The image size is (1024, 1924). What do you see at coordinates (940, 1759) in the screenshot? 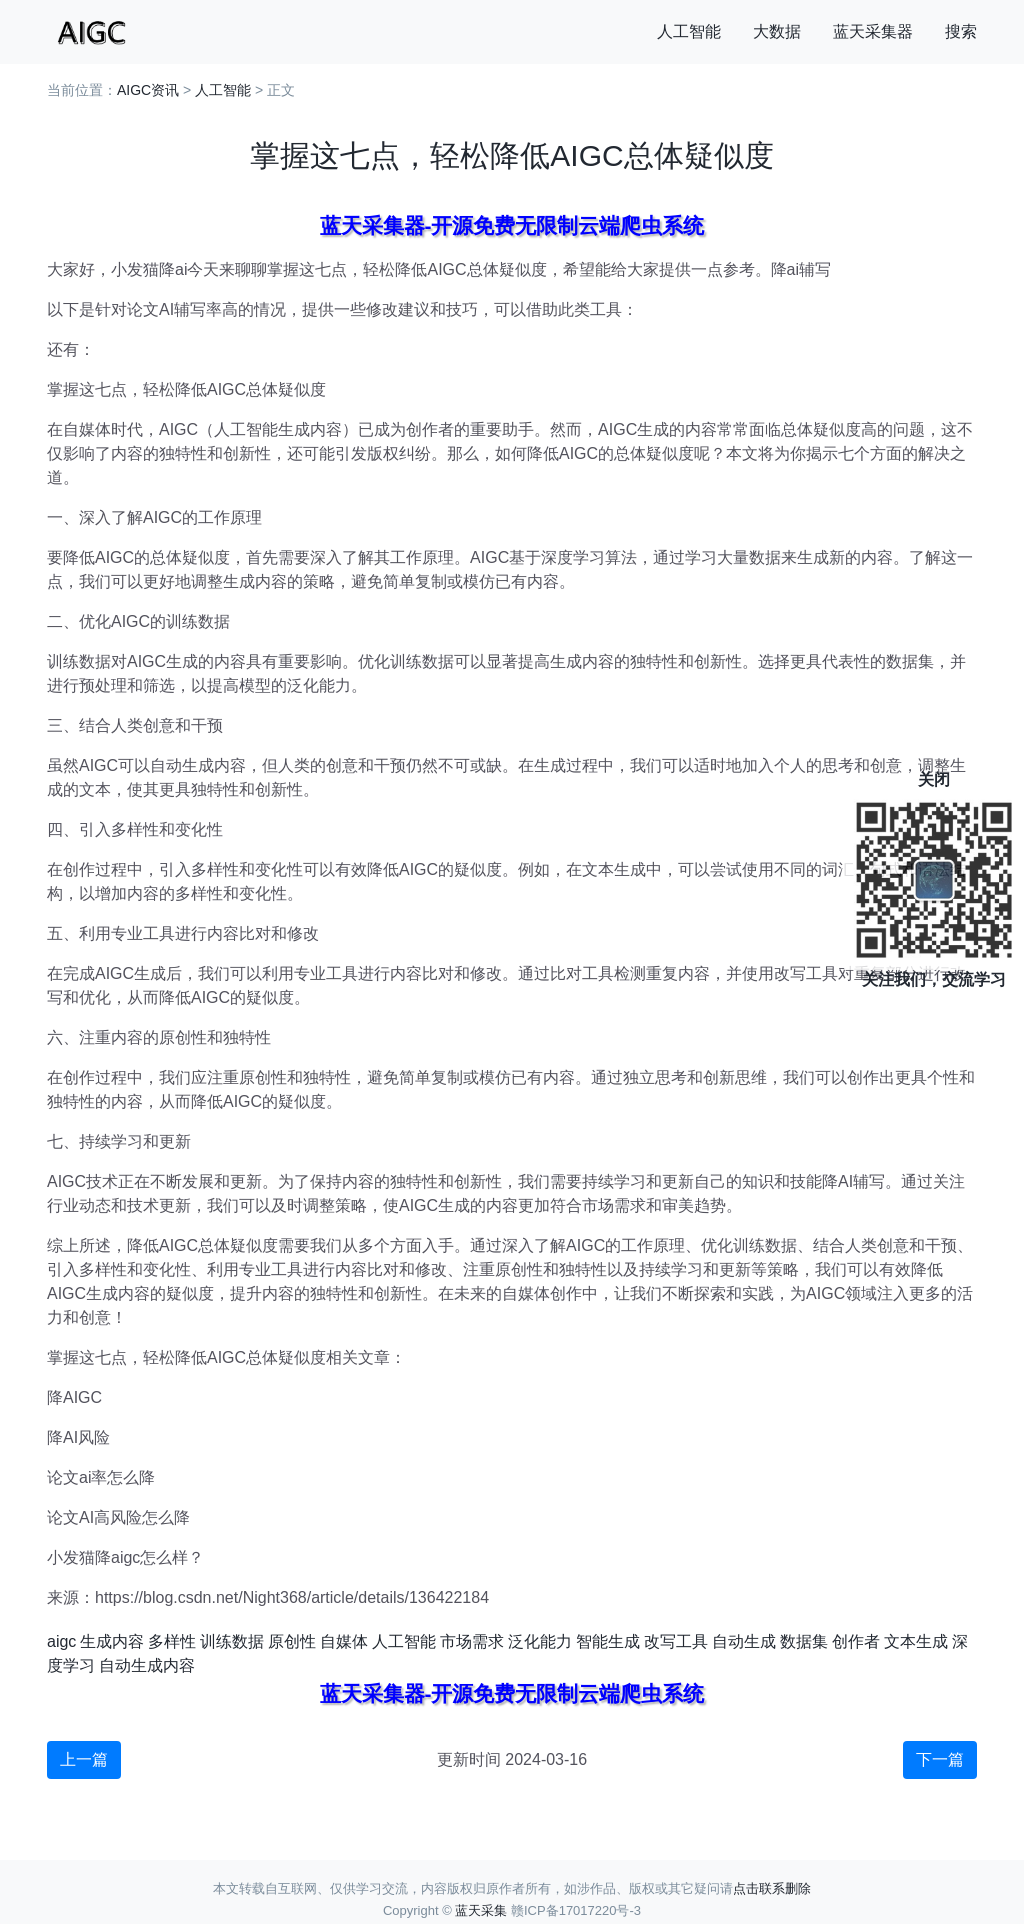
I see `下一篇` at bounding box center [940, 1759].